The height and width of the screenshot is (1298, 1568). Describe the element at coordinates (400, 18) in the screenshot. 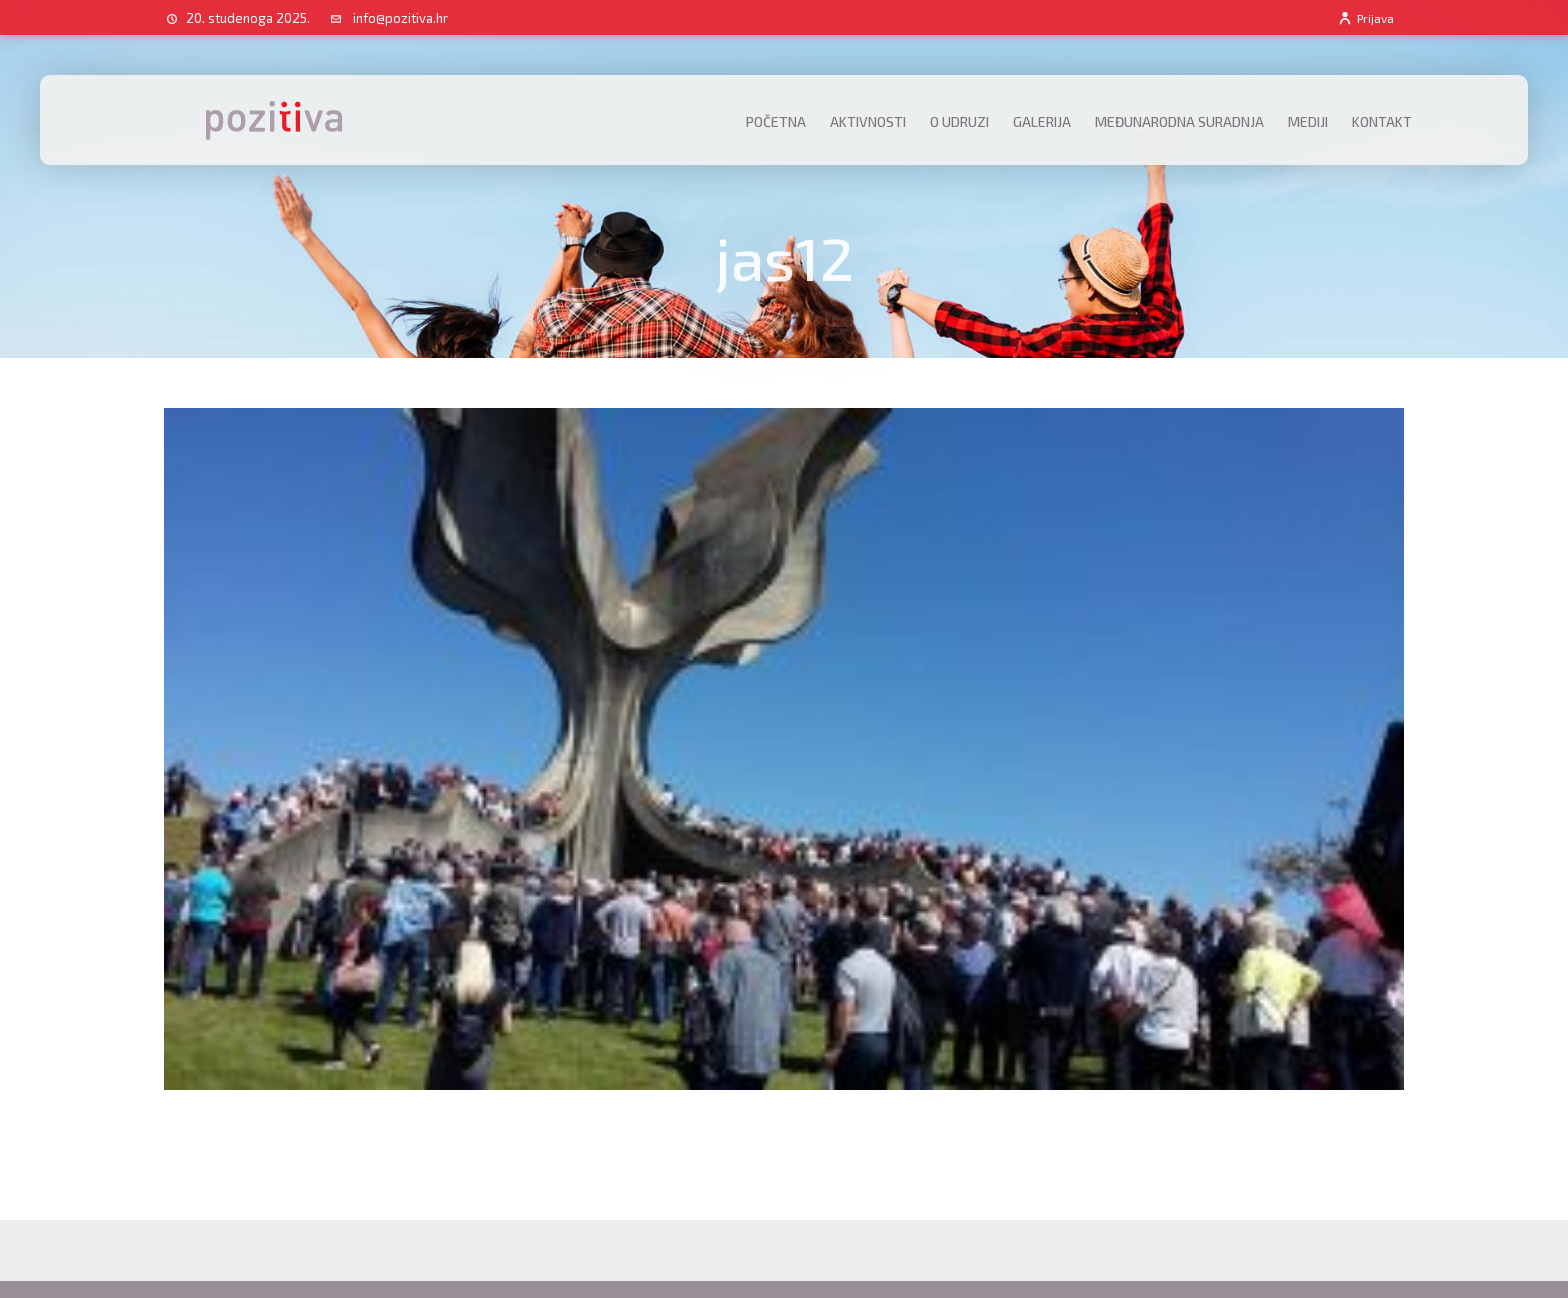

I see `info@pozitiva.hr` at that location.